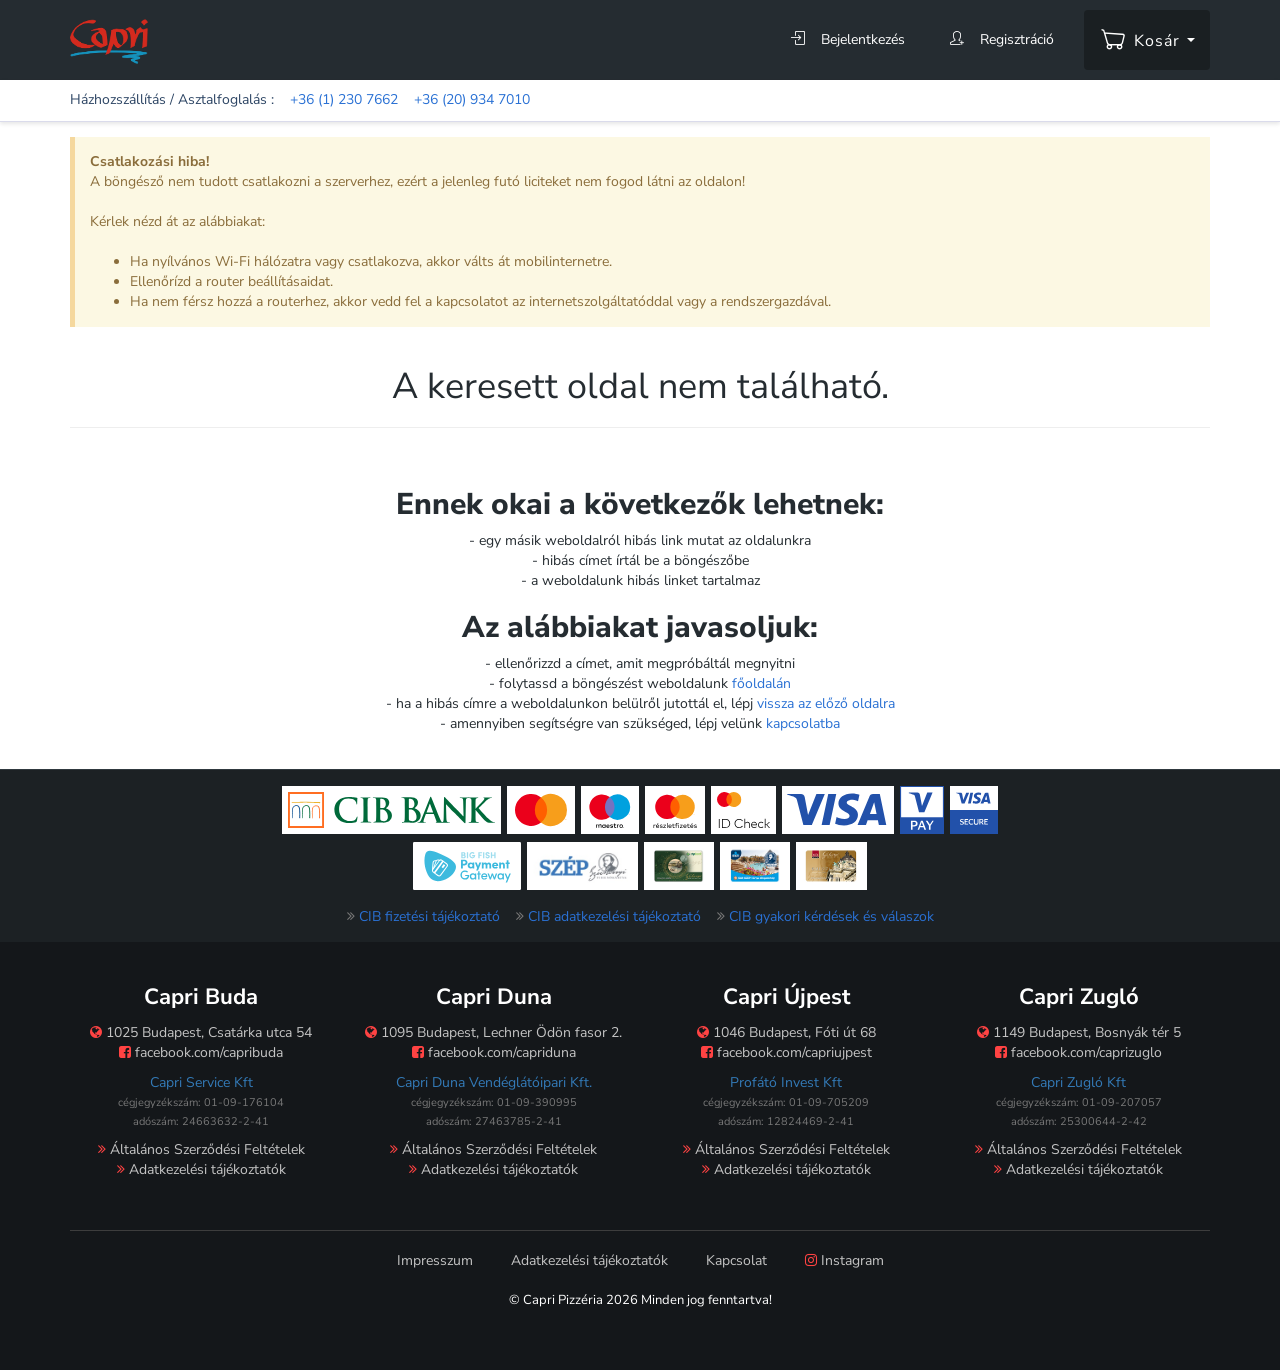 This screenshot has height=1370, width=1280. What do you see at coordinates (614, 916) in the screenshot?
I see `CIB adatkezelési tájékoztató` at bounding box center [614, 916].